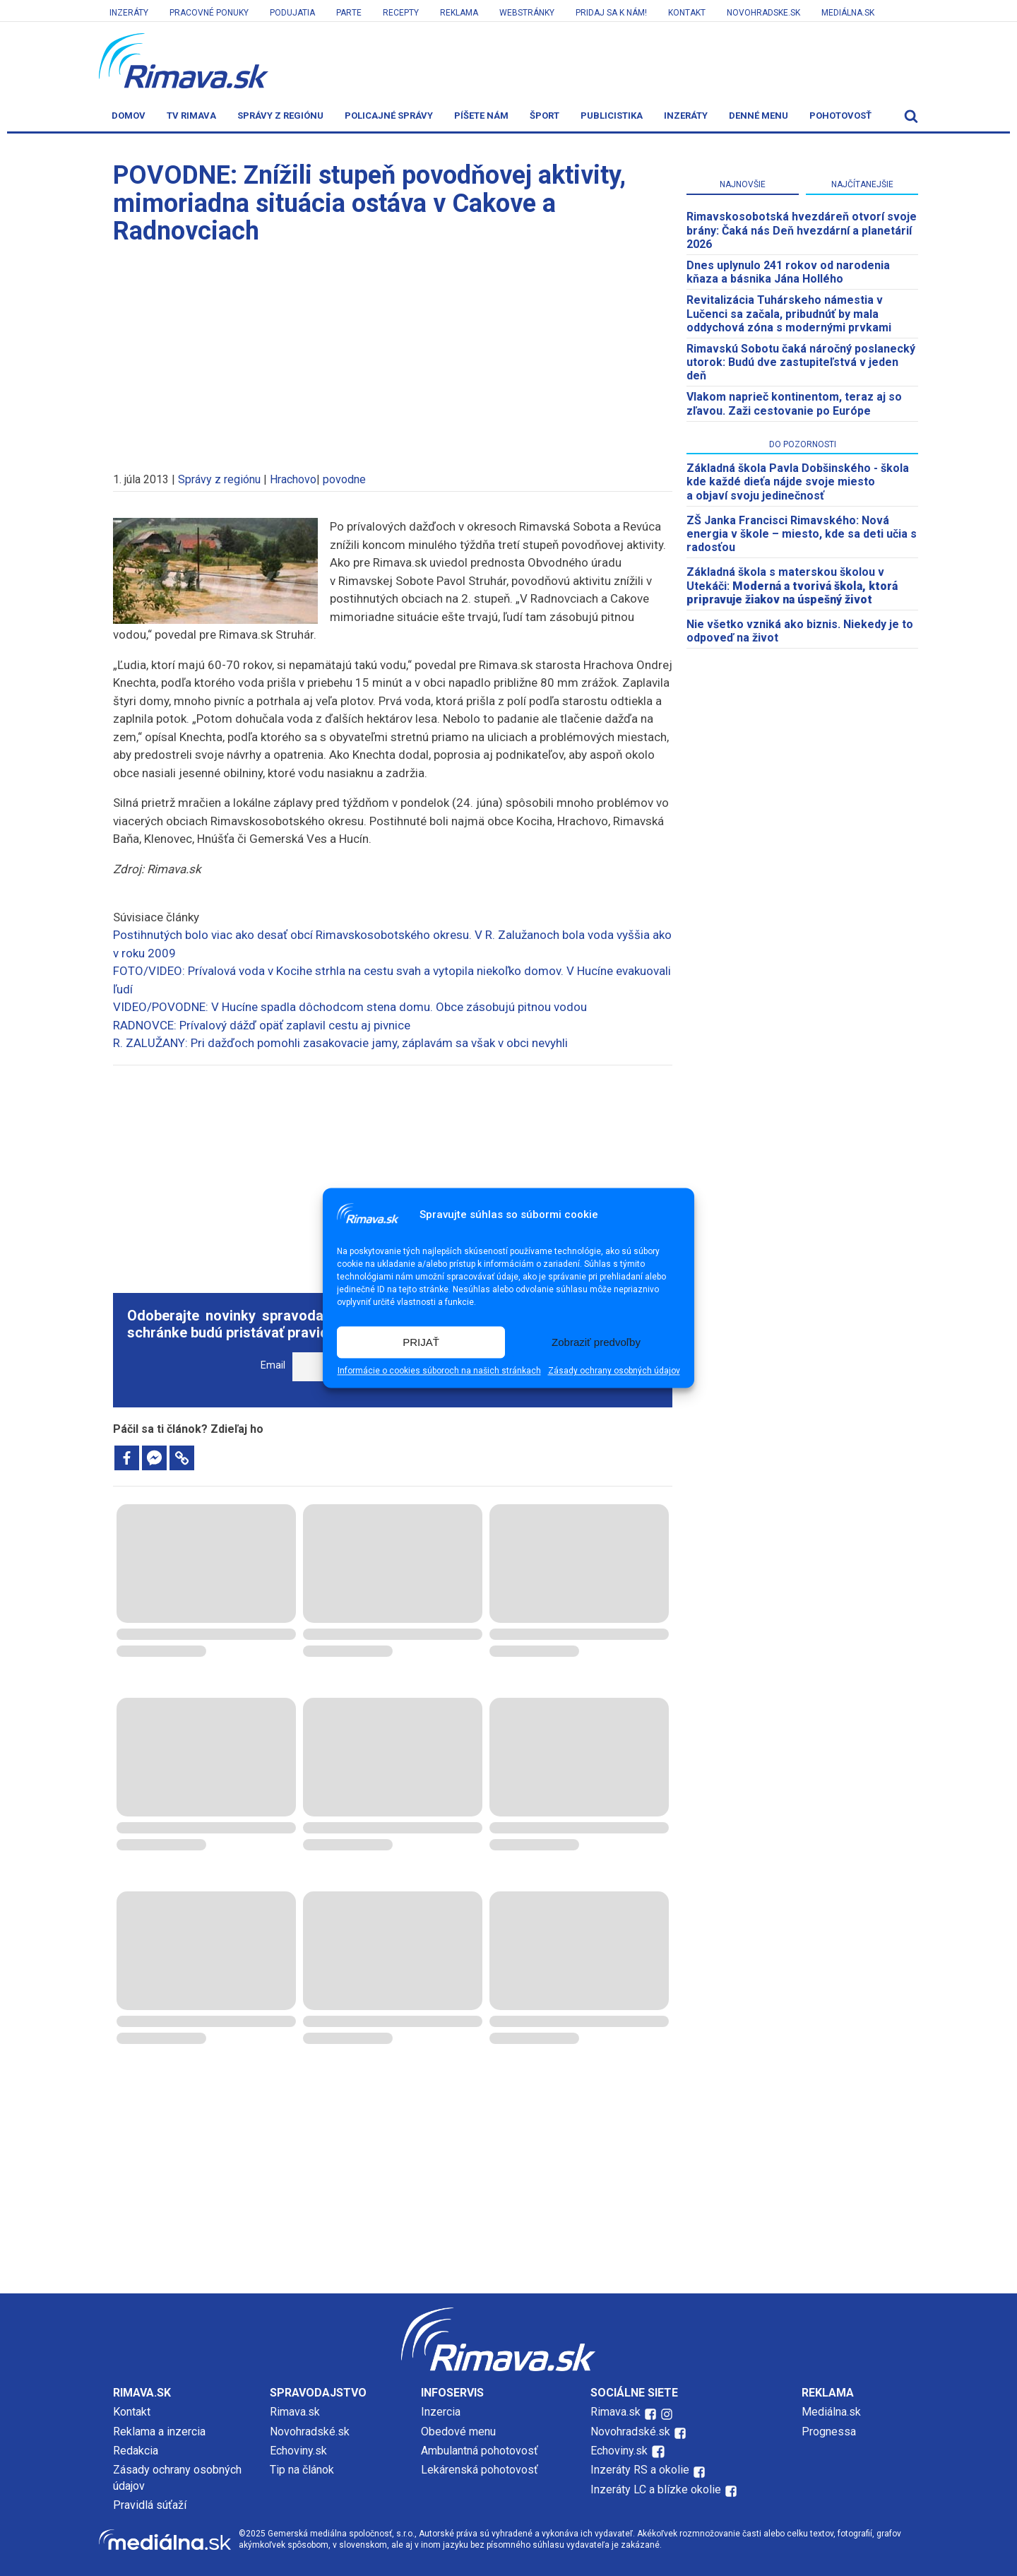 The image size is (1017, 2576). What do you see at coordinates (788, 313) in the screenshot?
I see `Revitalizácia Tuhárskeho námestia v Lučenci sa začala, pribudnúť by mala oddychová zóna s modernými prvkami` at bounding box center [788, 313].